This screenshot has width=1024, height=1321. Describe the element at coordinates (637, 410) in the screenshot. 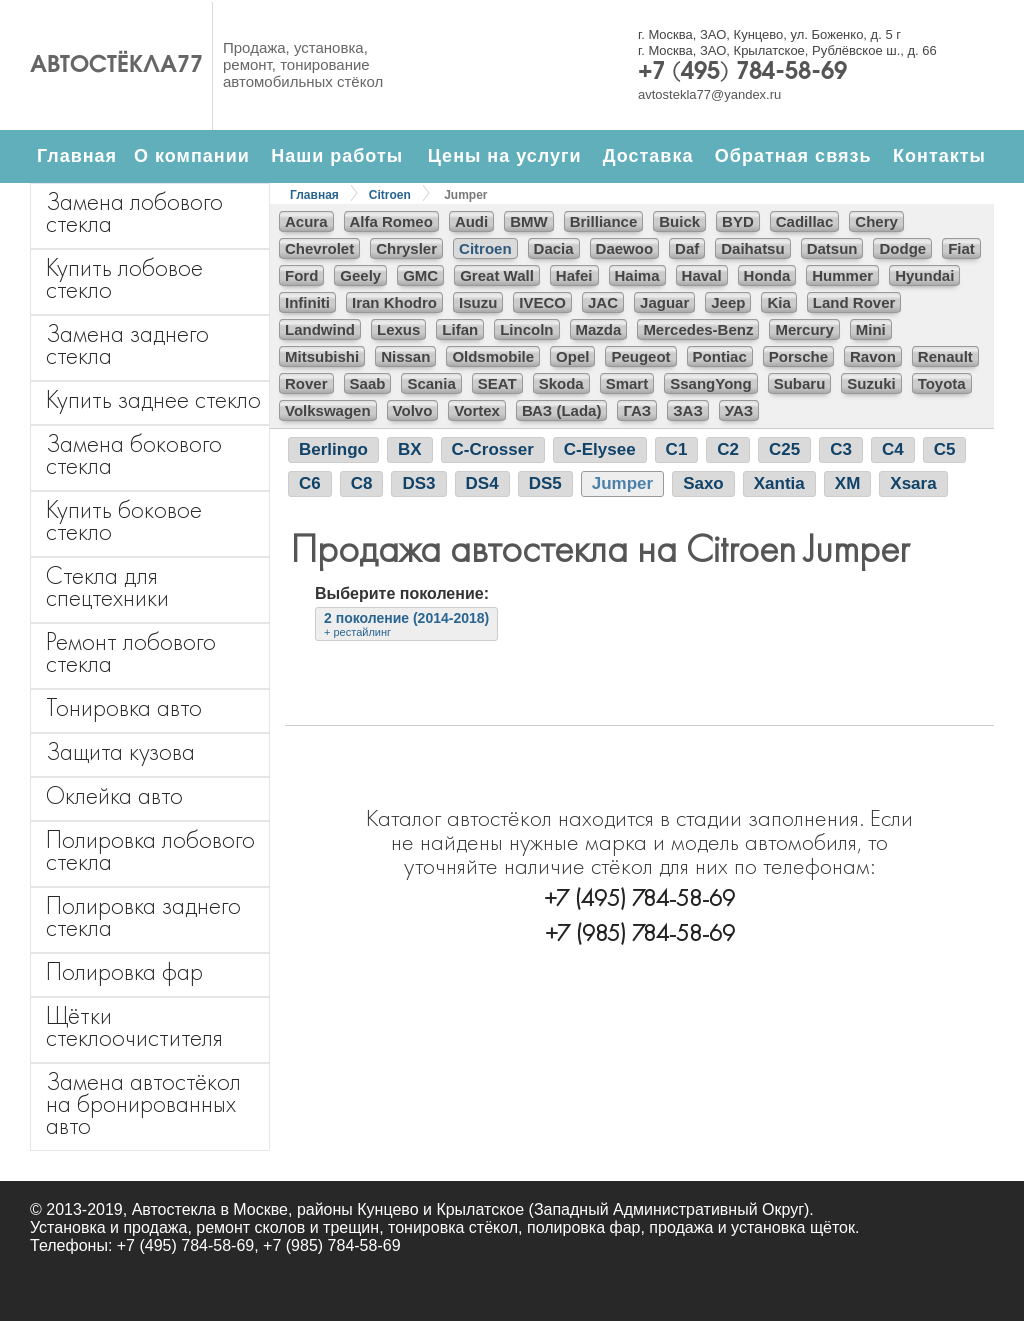

I see `ГАЗ` at that location.